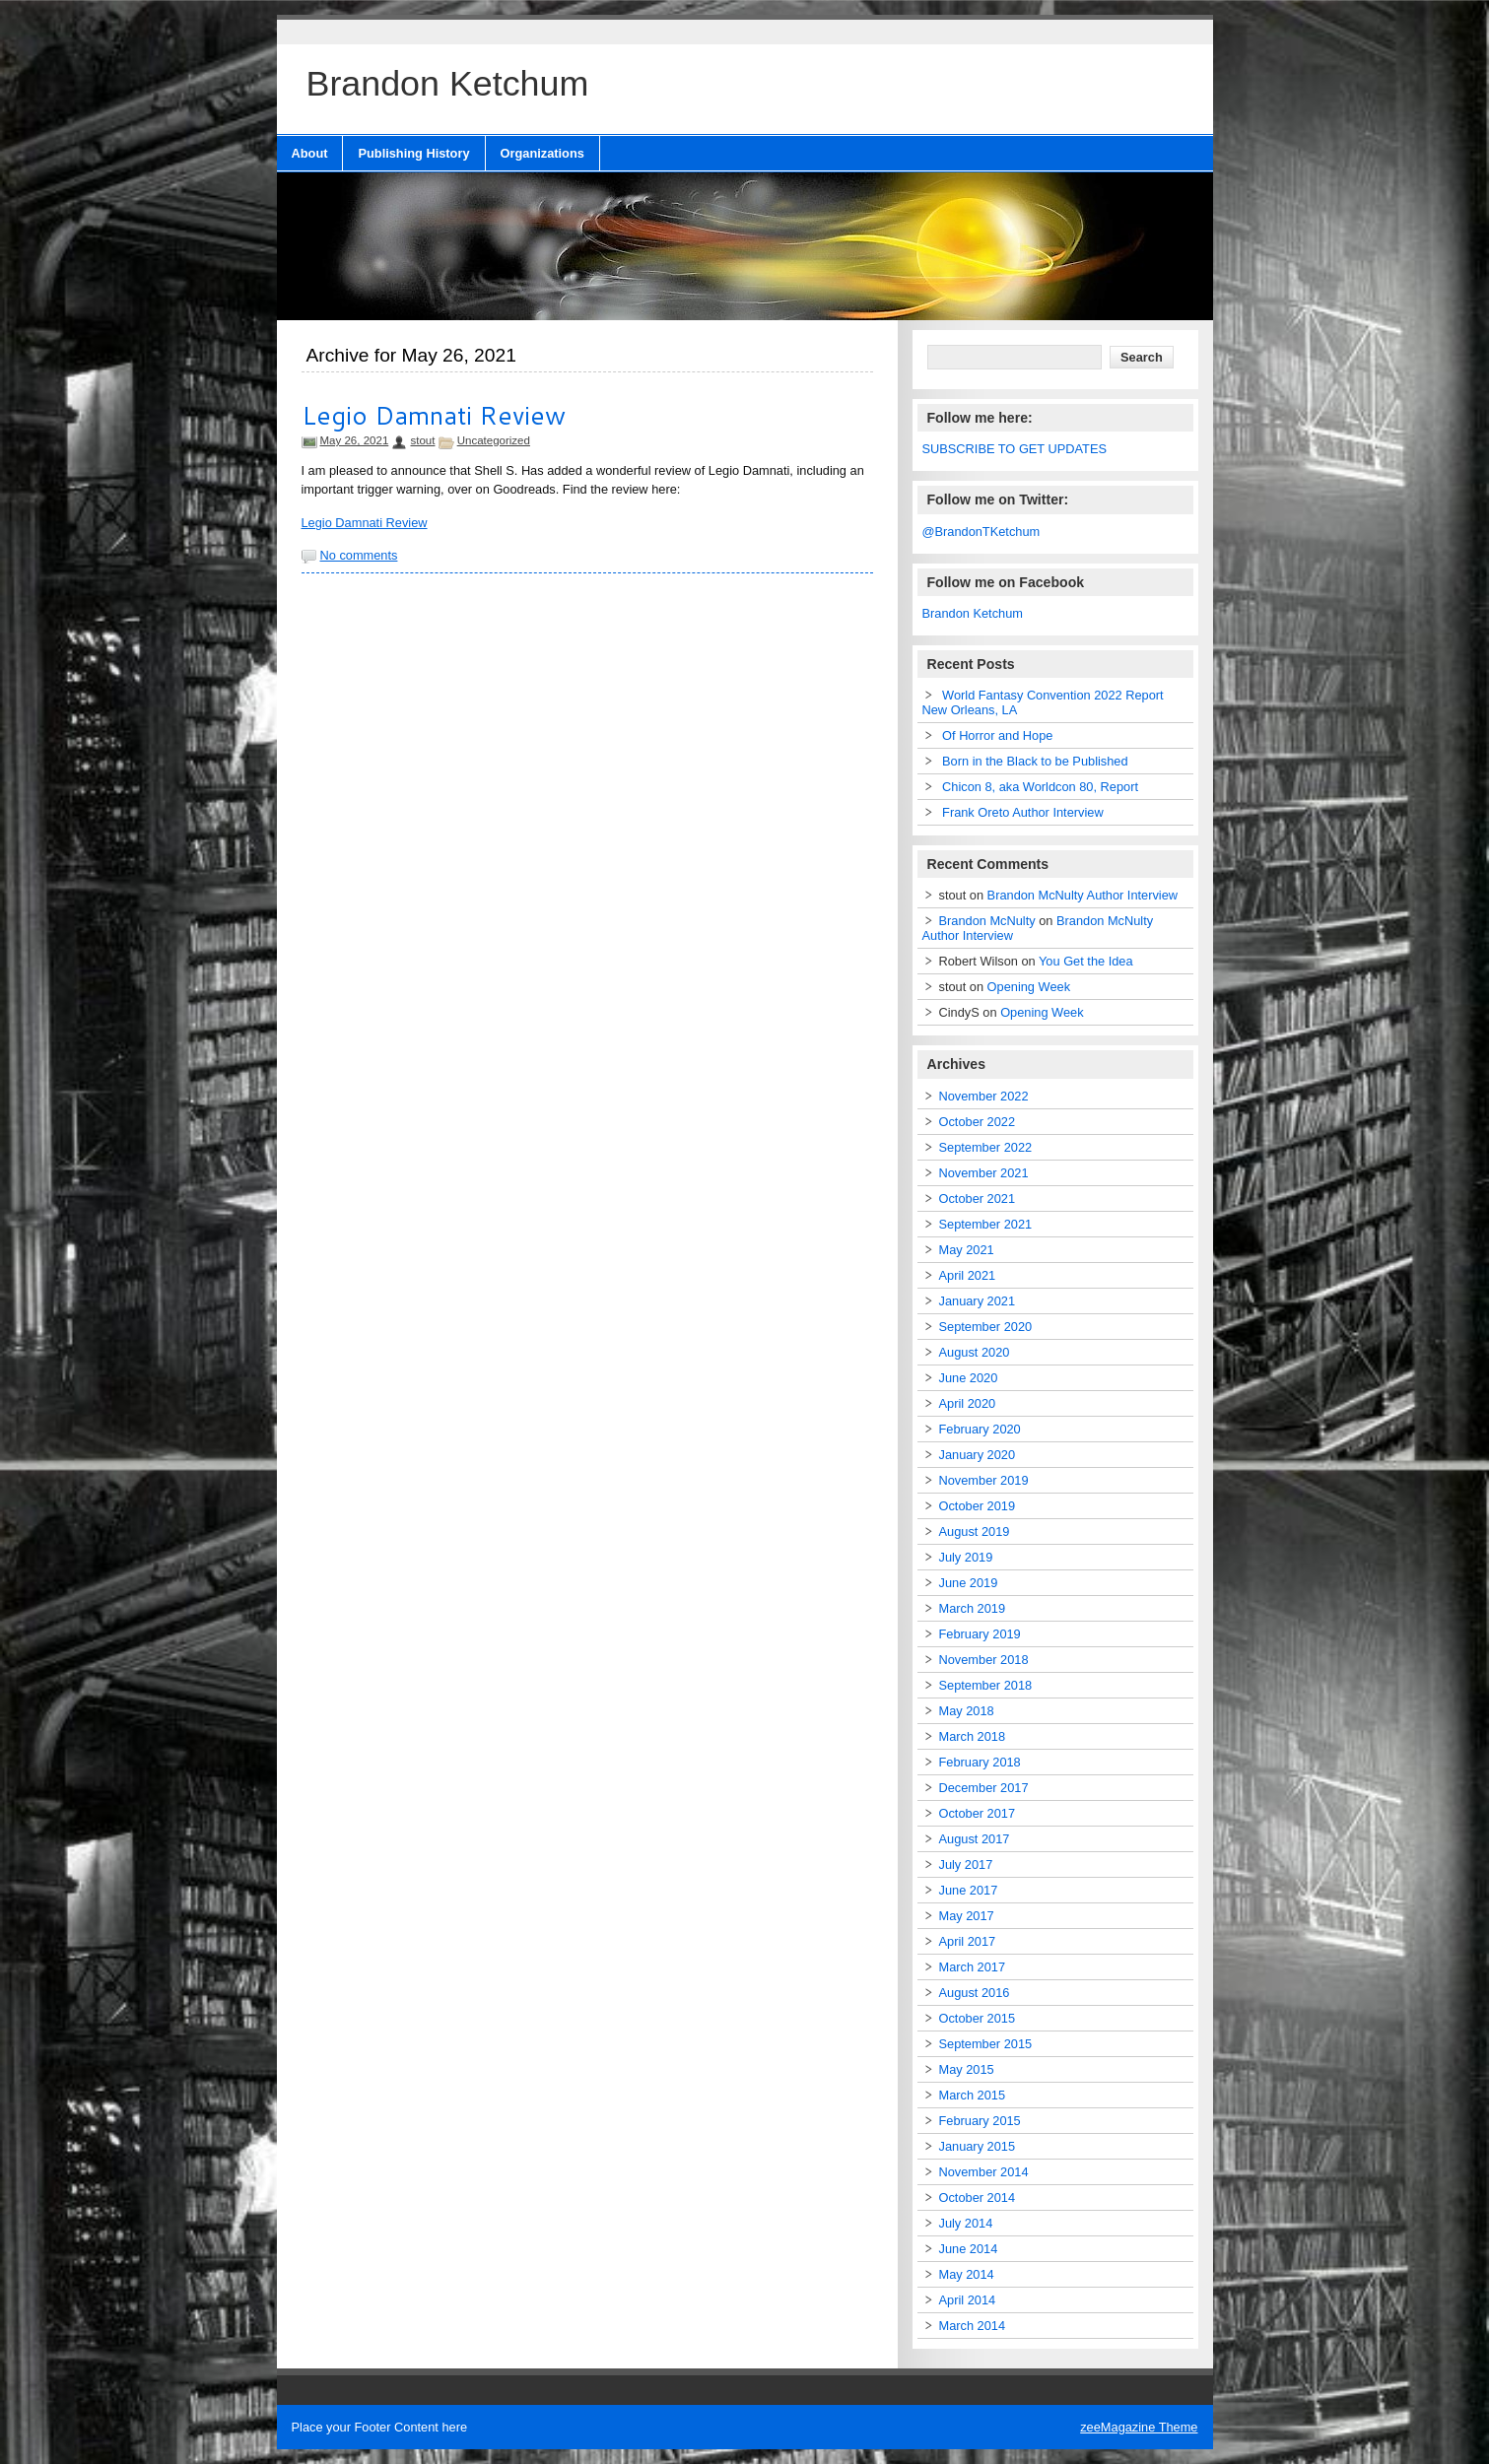 The height and width of the screenshot is (2464, 1489). I want to click on July 2017, so click(966, 1864).